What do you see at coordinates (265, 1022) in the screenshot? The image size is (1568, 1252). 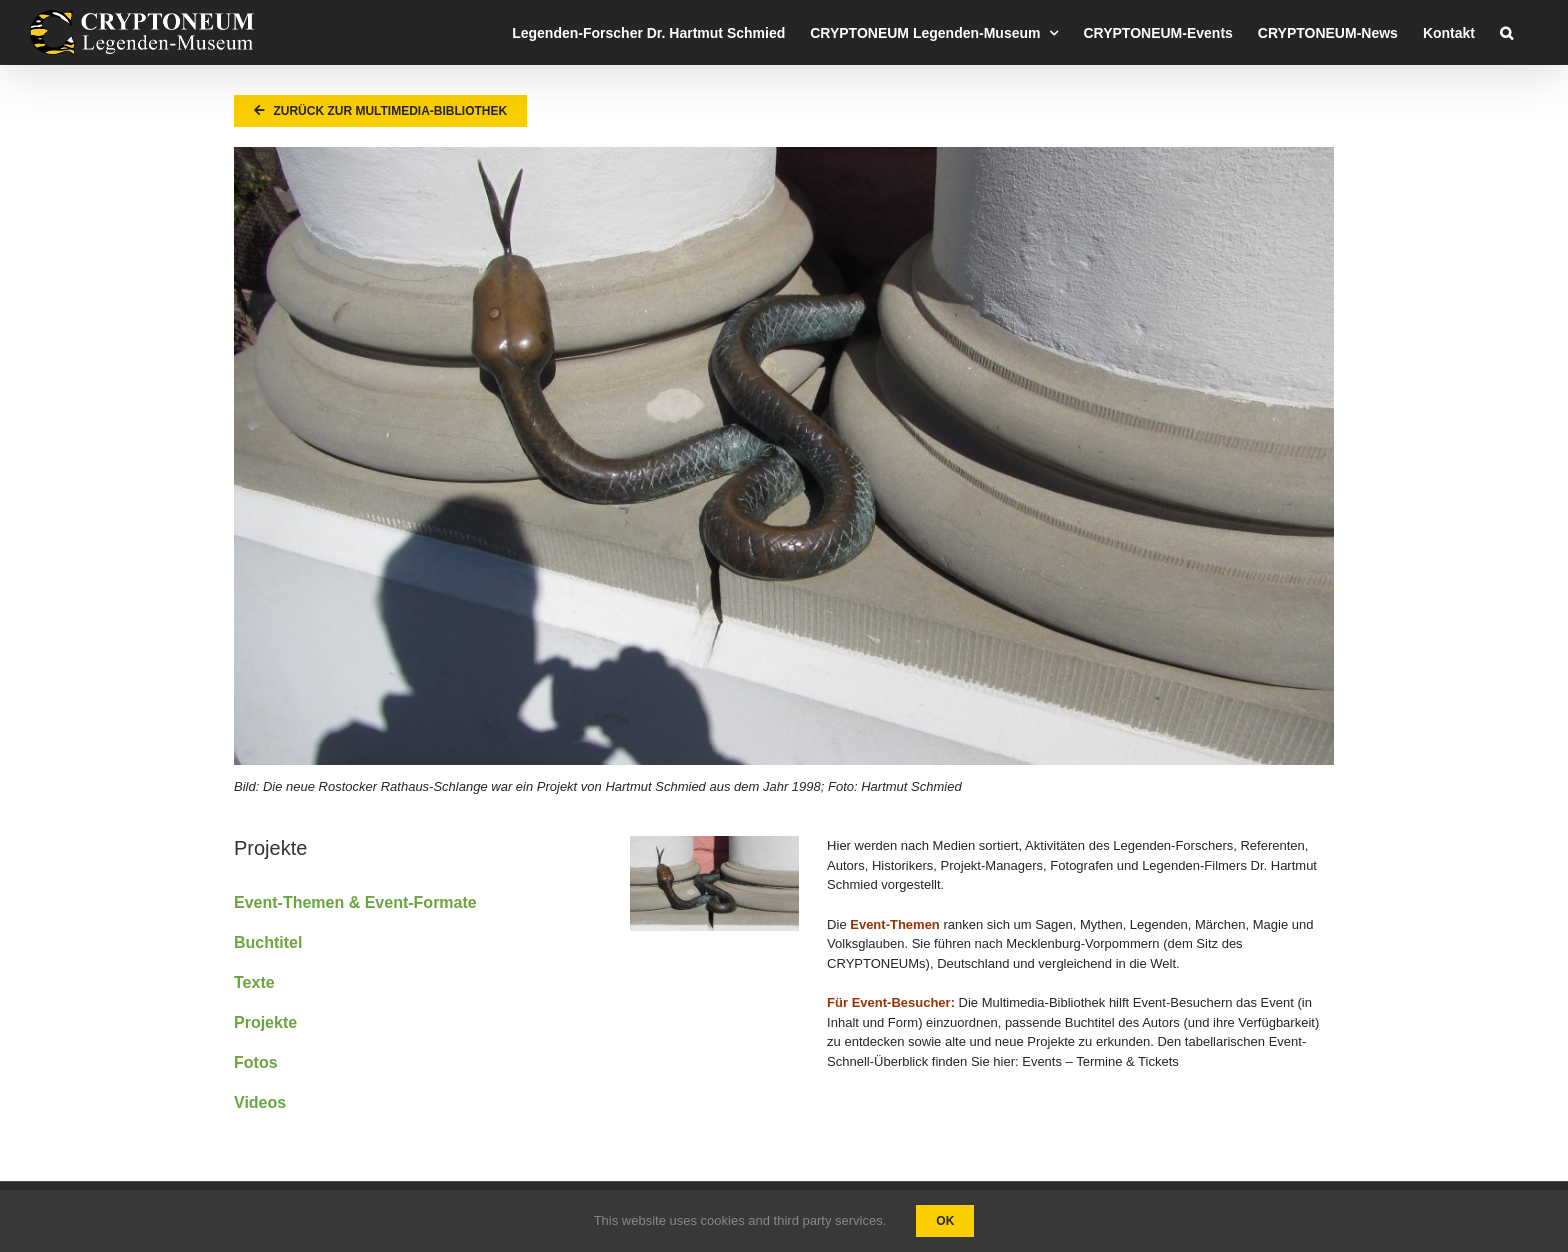 I see `Projekte` at bounding box center [265, 1022].